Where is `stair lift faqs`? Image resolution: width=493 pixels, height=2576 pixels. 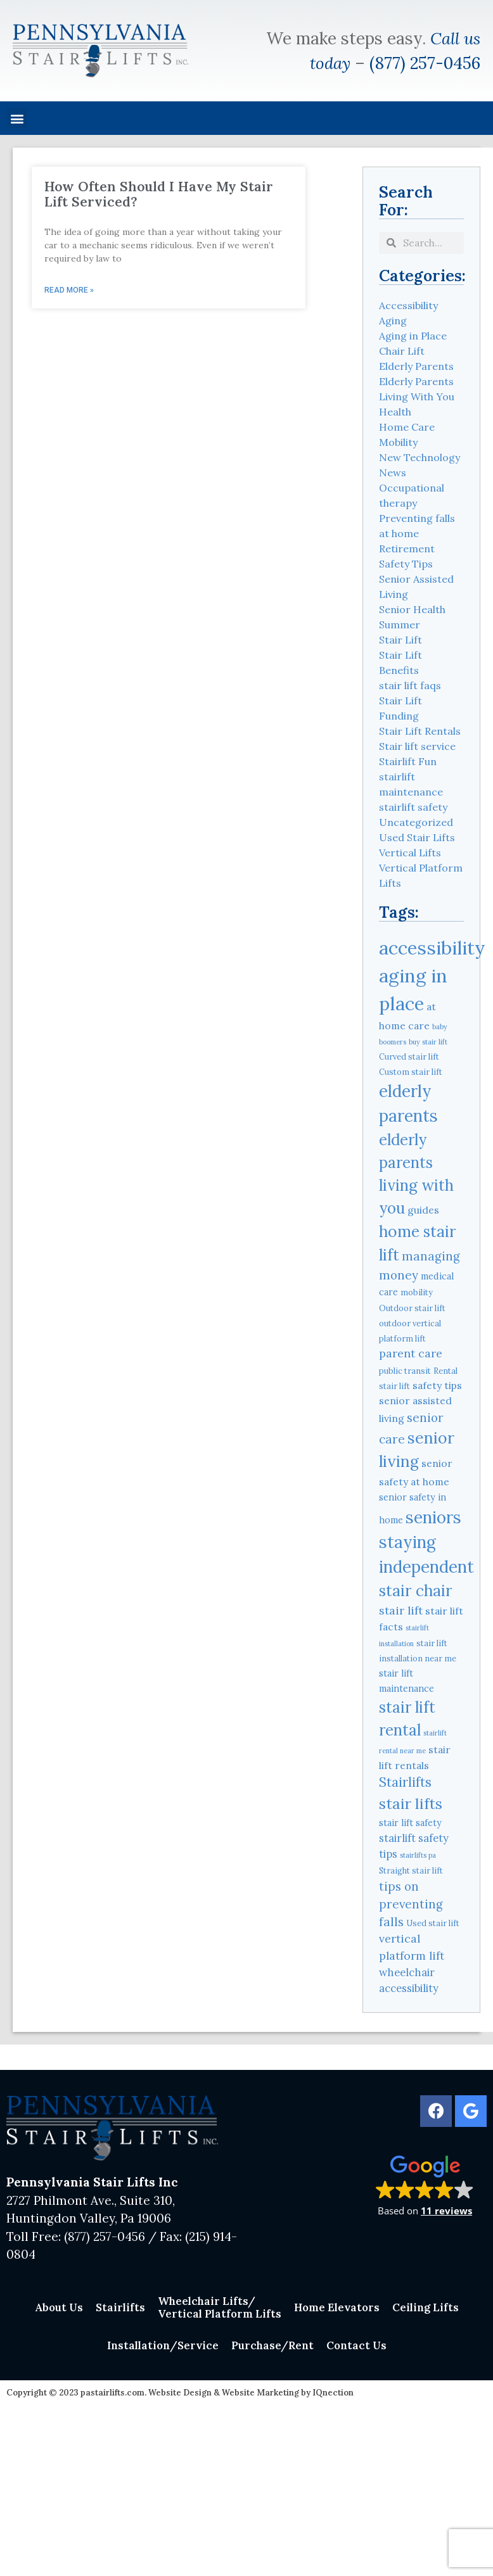 stair lift faqs is located at coordinates (410, 685).